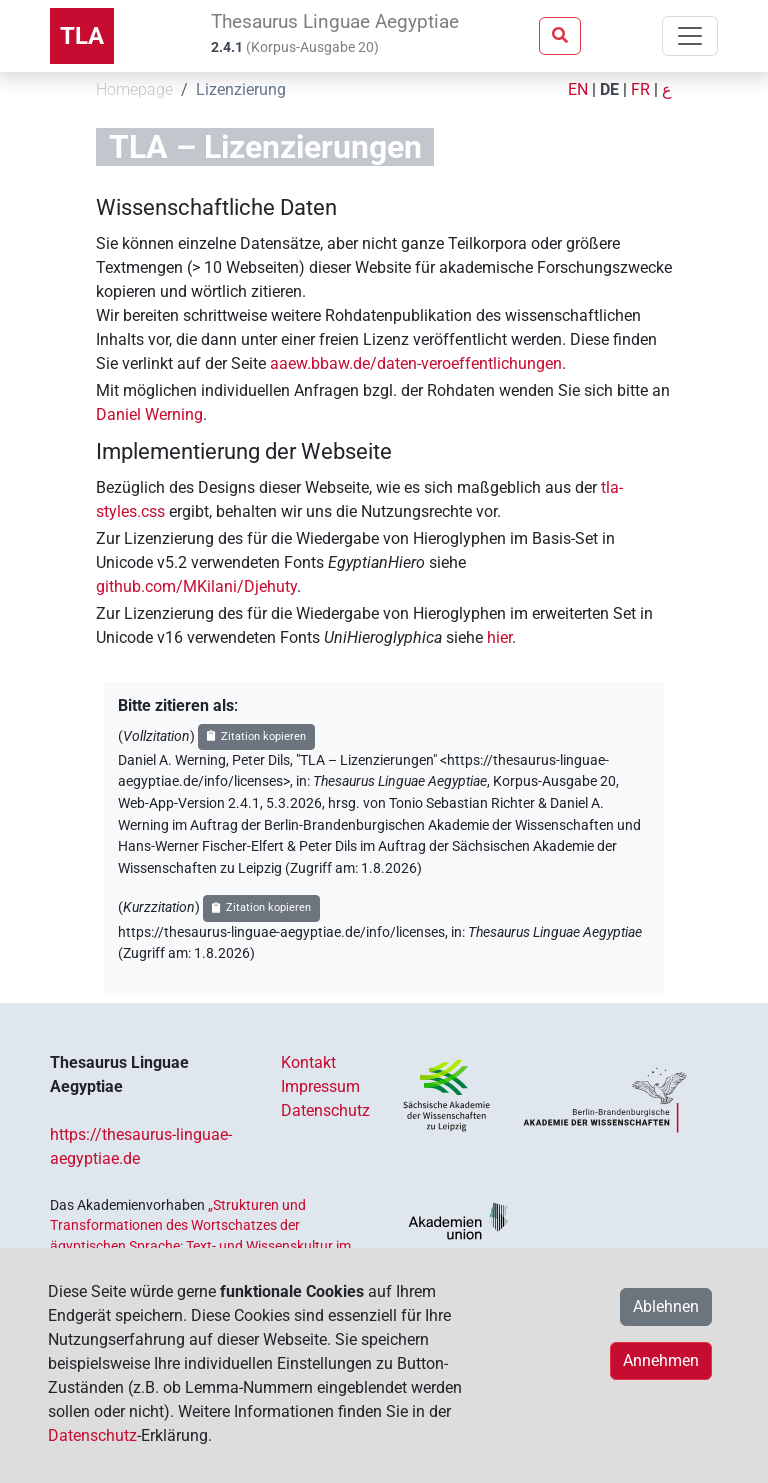 This screenshot has width=768, height=1483. Describe the element at coordinates (320, 1086) in the screenshot. I see `Impressum` at that location.